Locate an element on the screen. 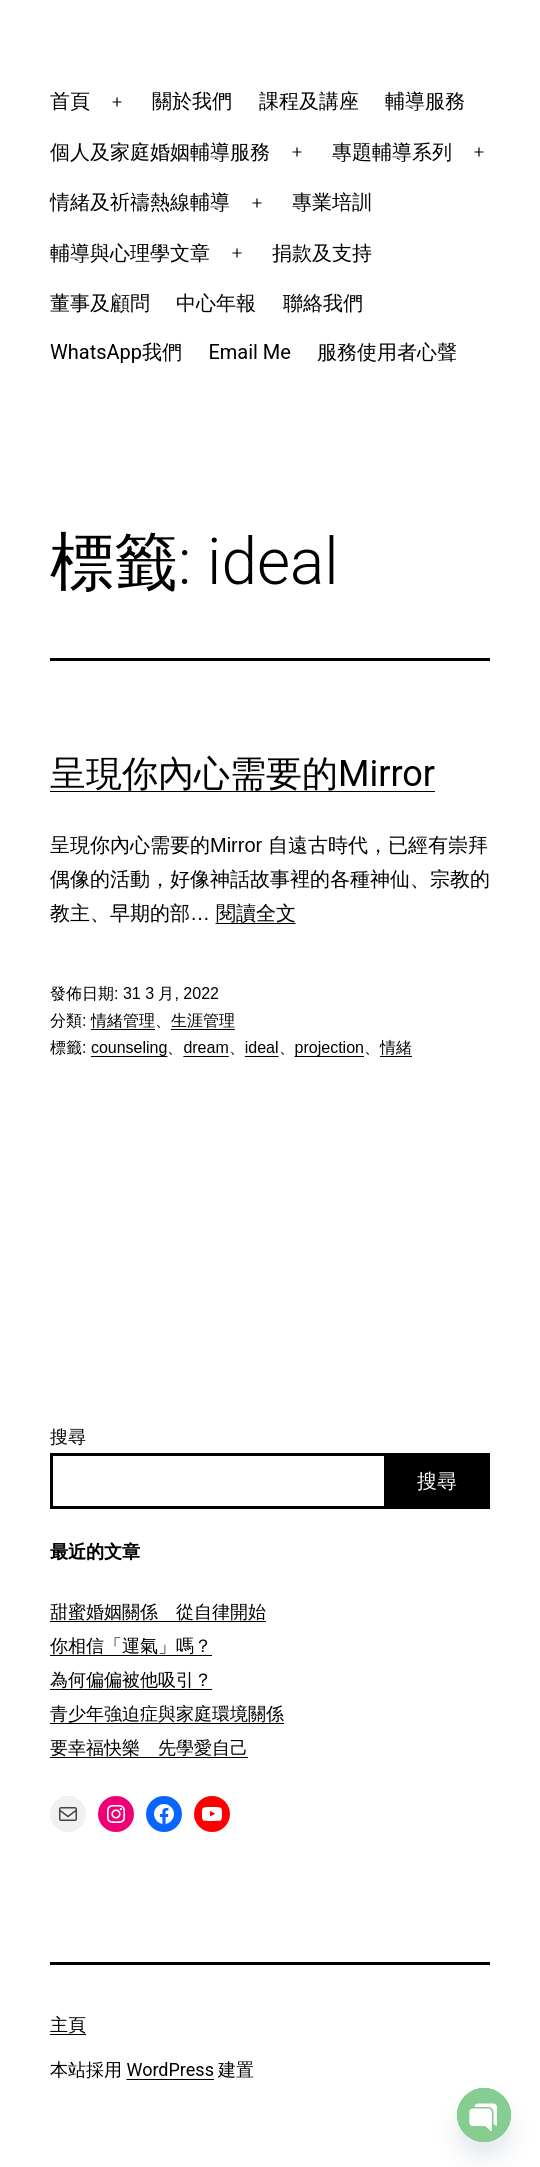 The width and height of the screenshot is (540, 2167). projection is located at coordinates (329, 1047).